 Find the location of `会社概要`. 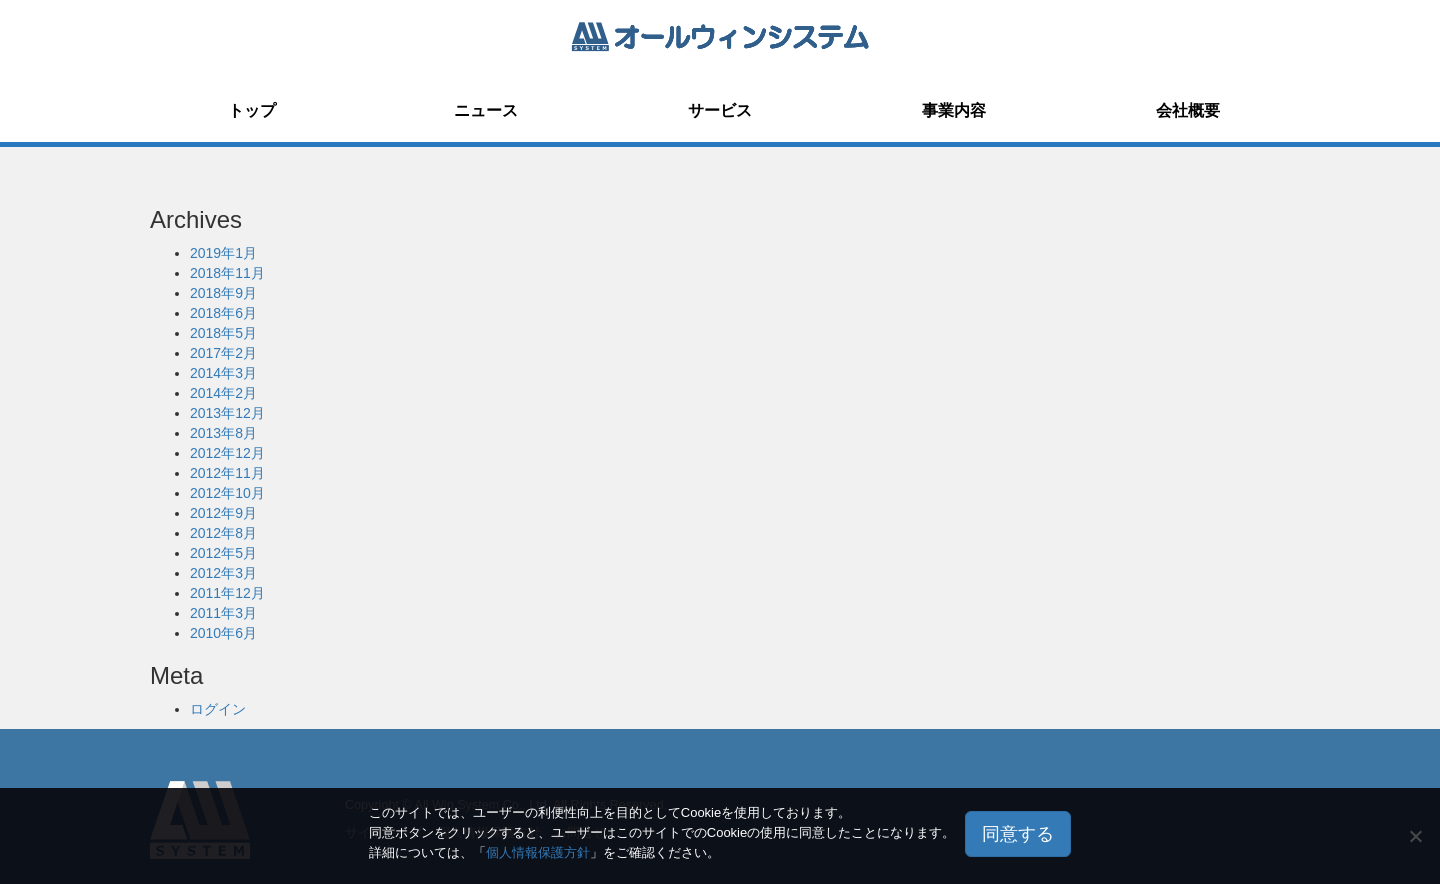

会社概要 is located at coordinates (1188, 110).